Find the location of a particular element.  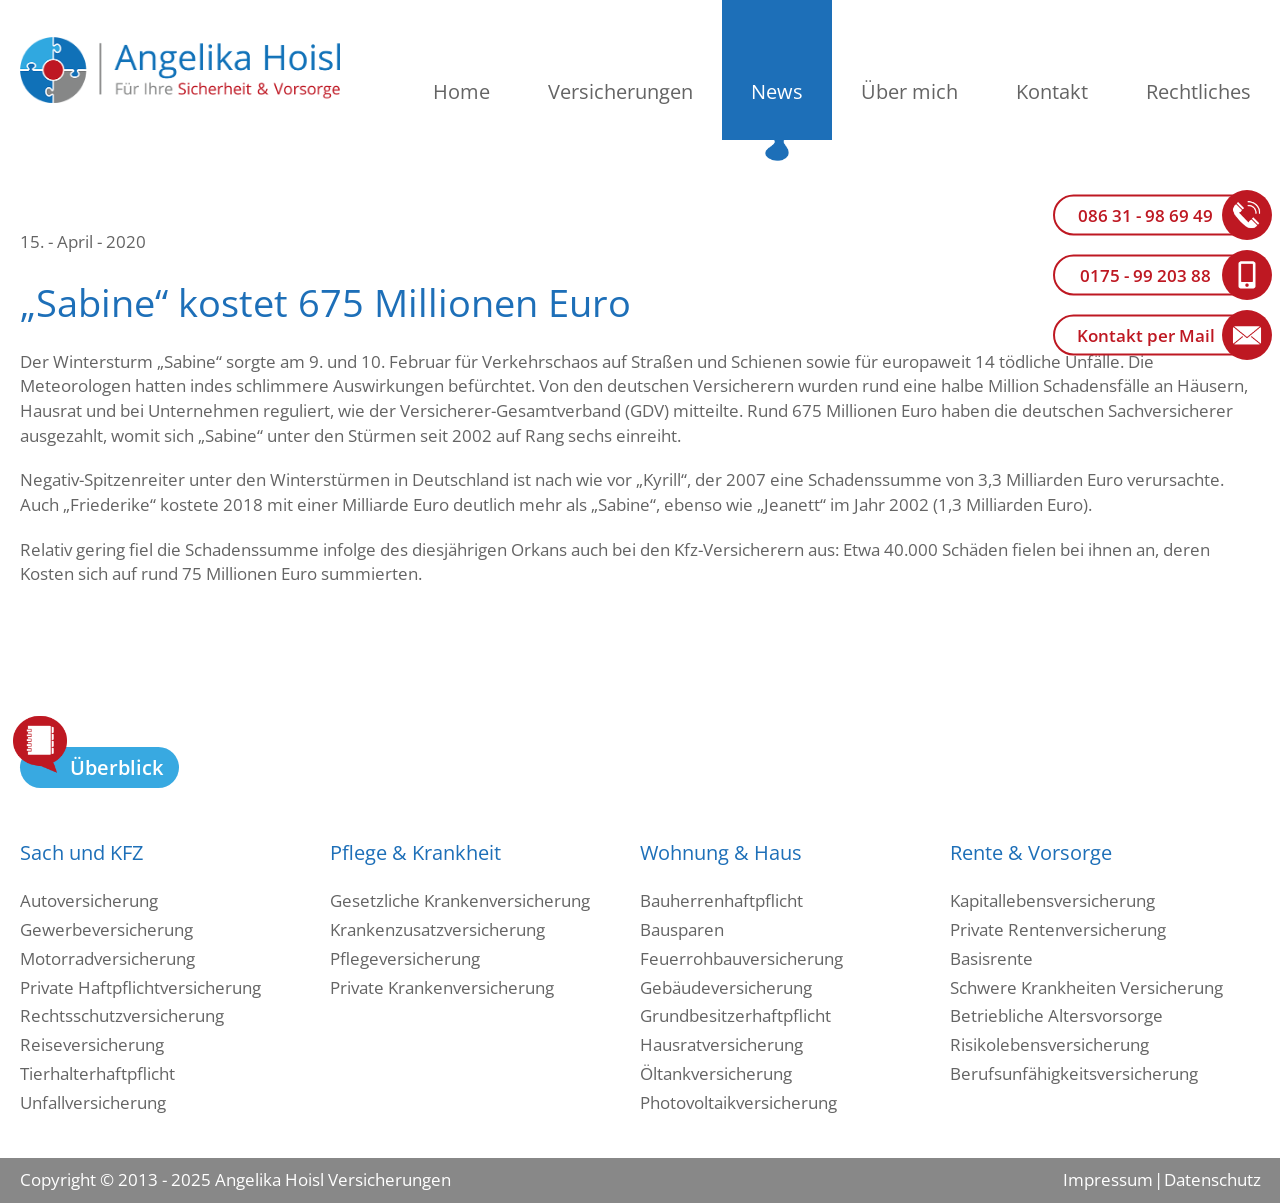

Öltankversicherung is located at coordinates (716, 1073).